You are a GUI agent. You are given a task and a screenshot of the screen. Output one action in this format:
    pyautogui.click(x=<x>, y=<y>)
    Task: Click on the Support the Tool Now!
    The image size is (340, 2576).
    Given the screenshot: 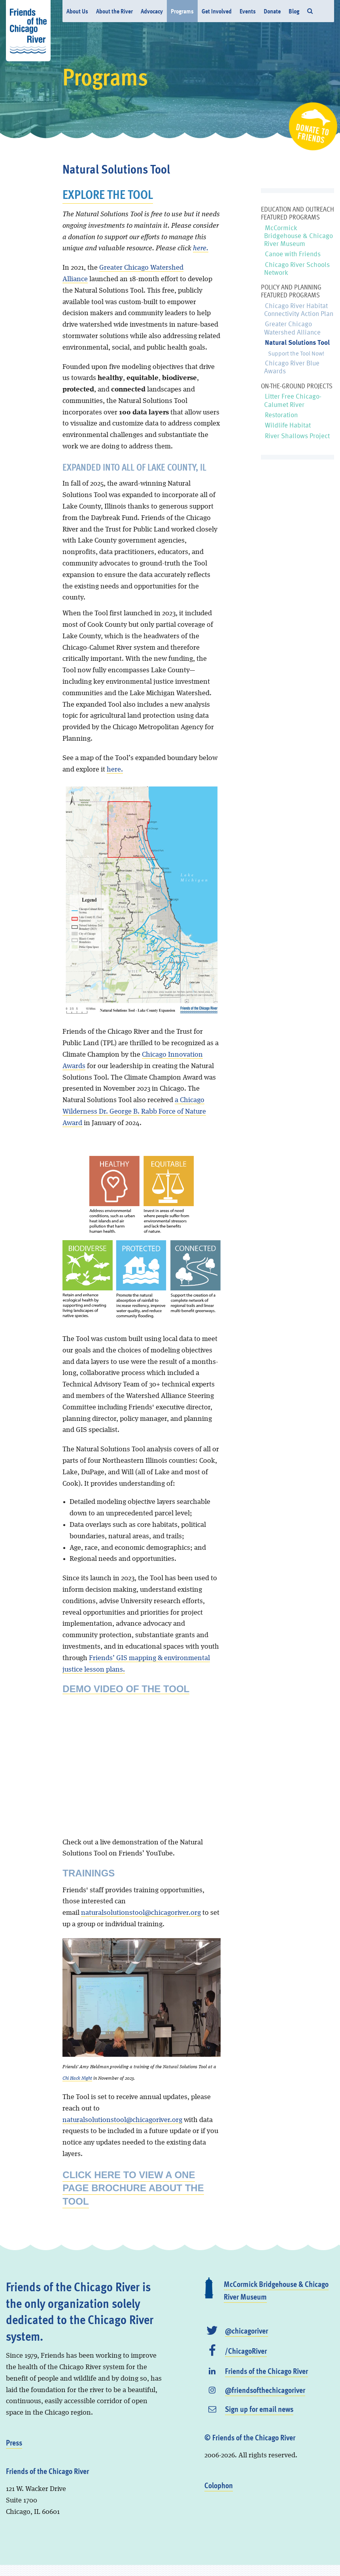 What is the action you would take?
    pyautogui.click(x=296, y=353)
    